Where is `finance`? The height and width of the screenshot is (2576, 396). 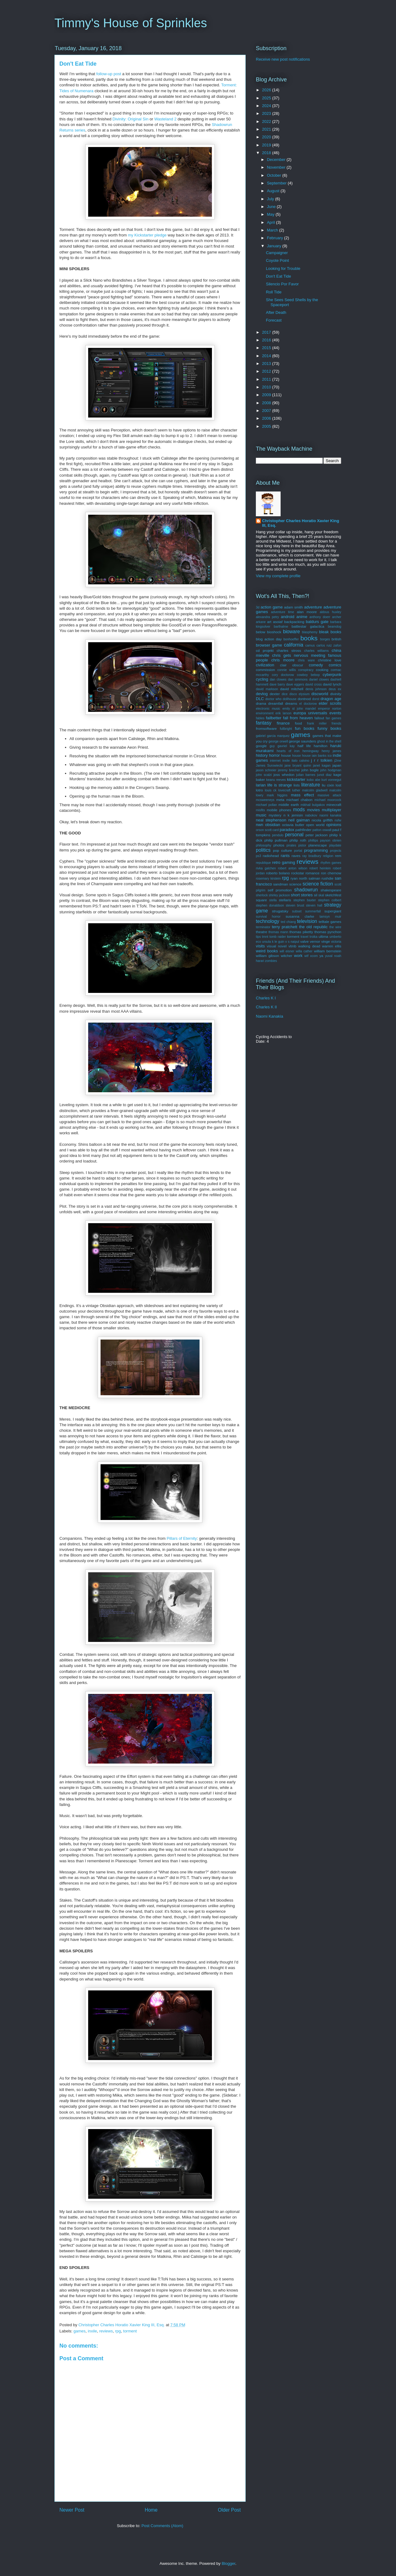
finance is located at coordinates (283, 723).